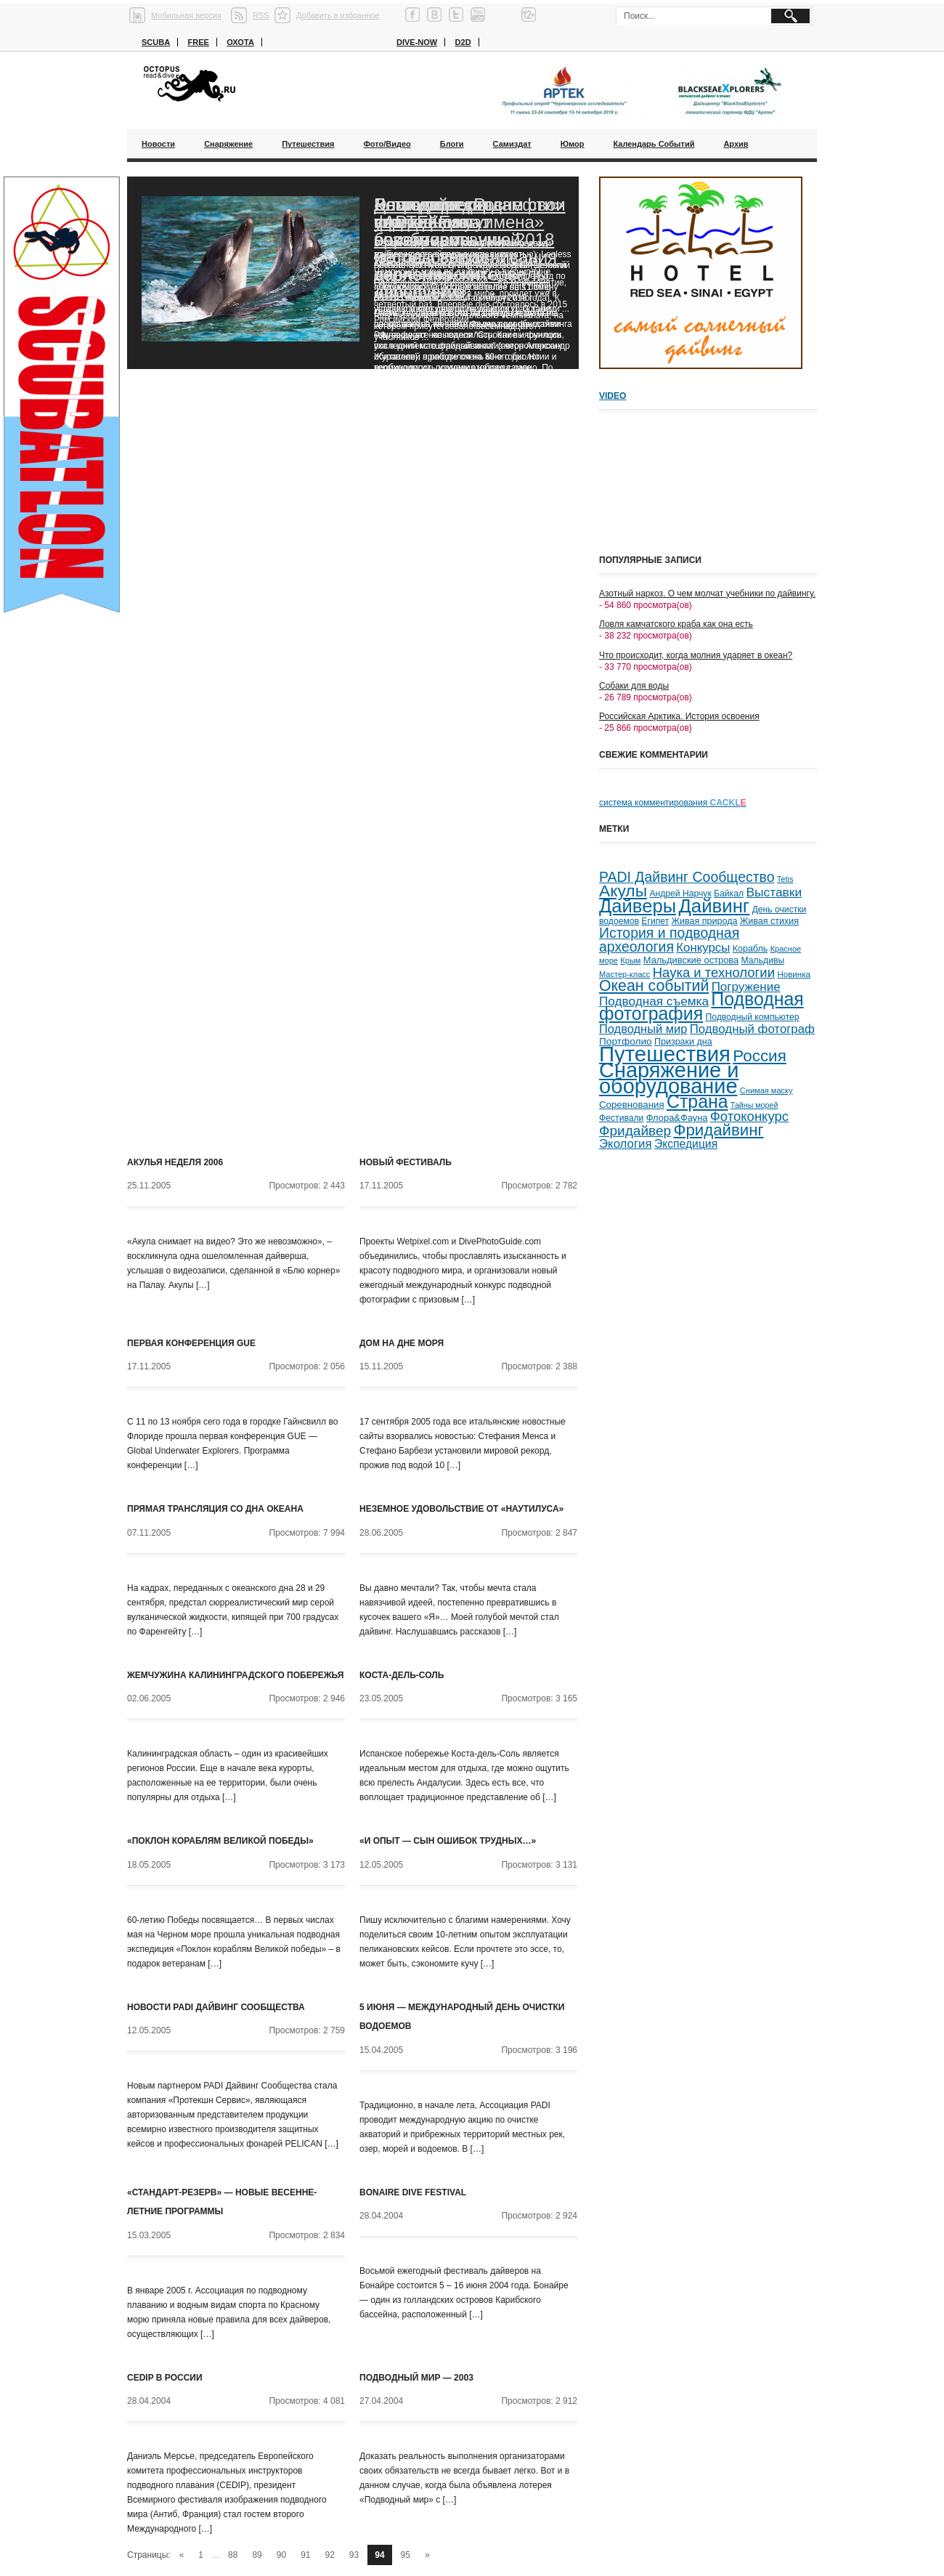  What do you see at coordinates (685, 1144) in the screenshot?
I see `Экспедиция` at bounding box center [685, 1144].